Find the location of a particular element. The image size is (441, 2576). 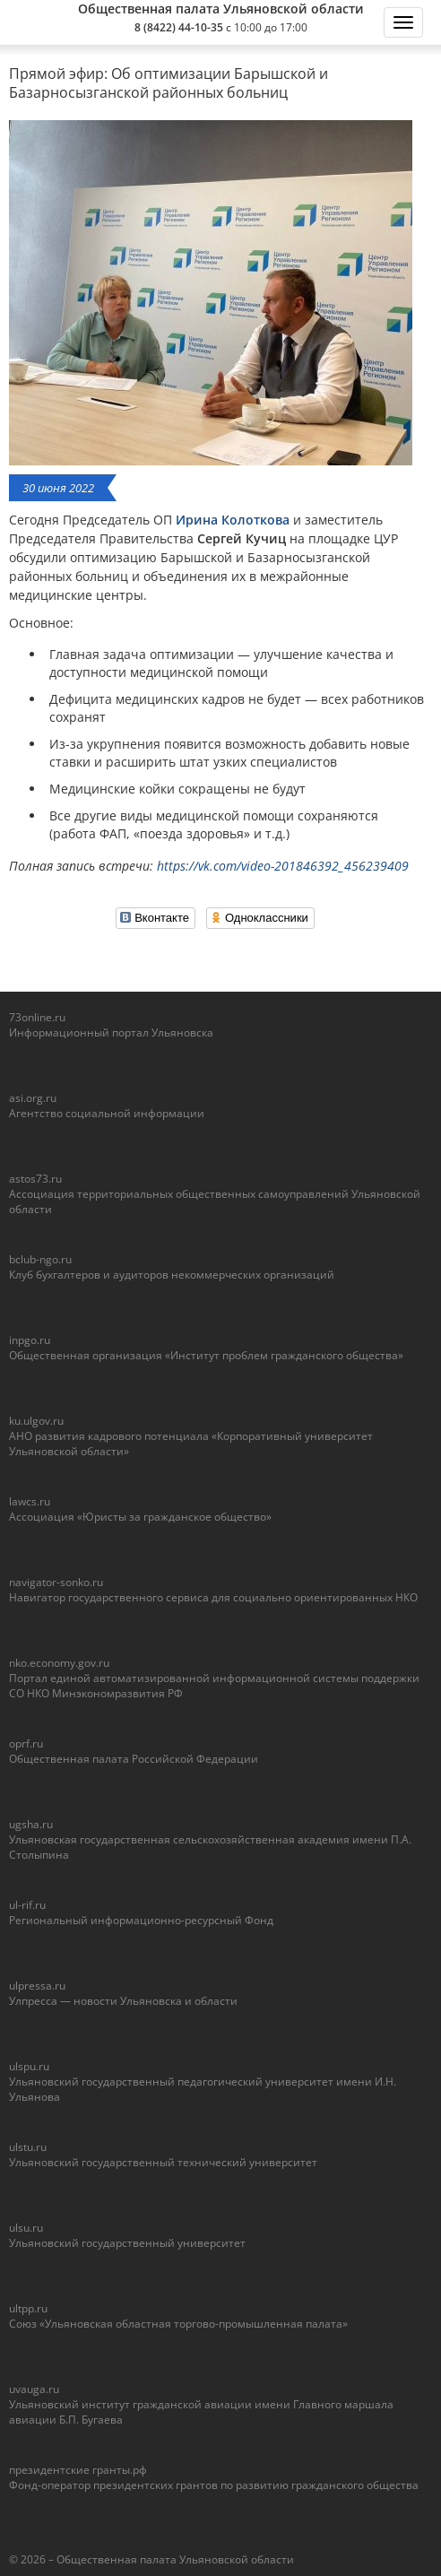

astos73.ru is located at coordinates (35, 1178).